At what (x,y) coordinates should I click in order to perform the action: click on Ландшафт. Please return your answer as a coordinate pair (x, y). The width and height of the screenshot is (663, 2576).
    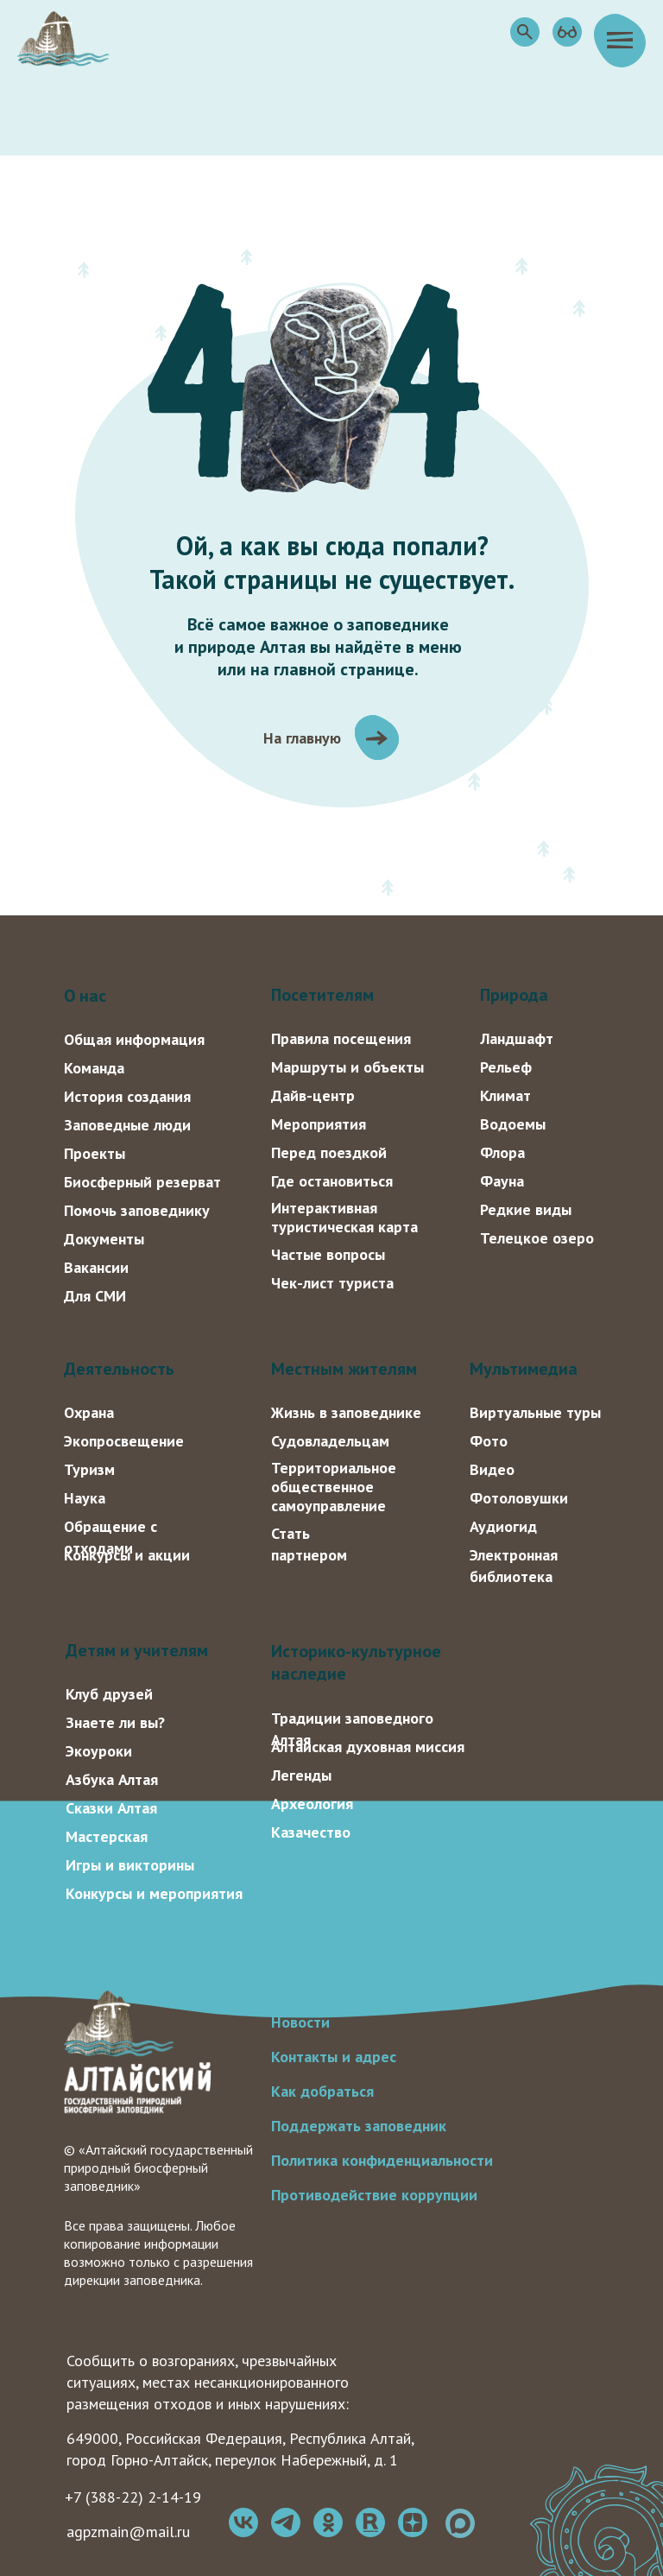
    Looking at the image, I should click on (516, 1038).